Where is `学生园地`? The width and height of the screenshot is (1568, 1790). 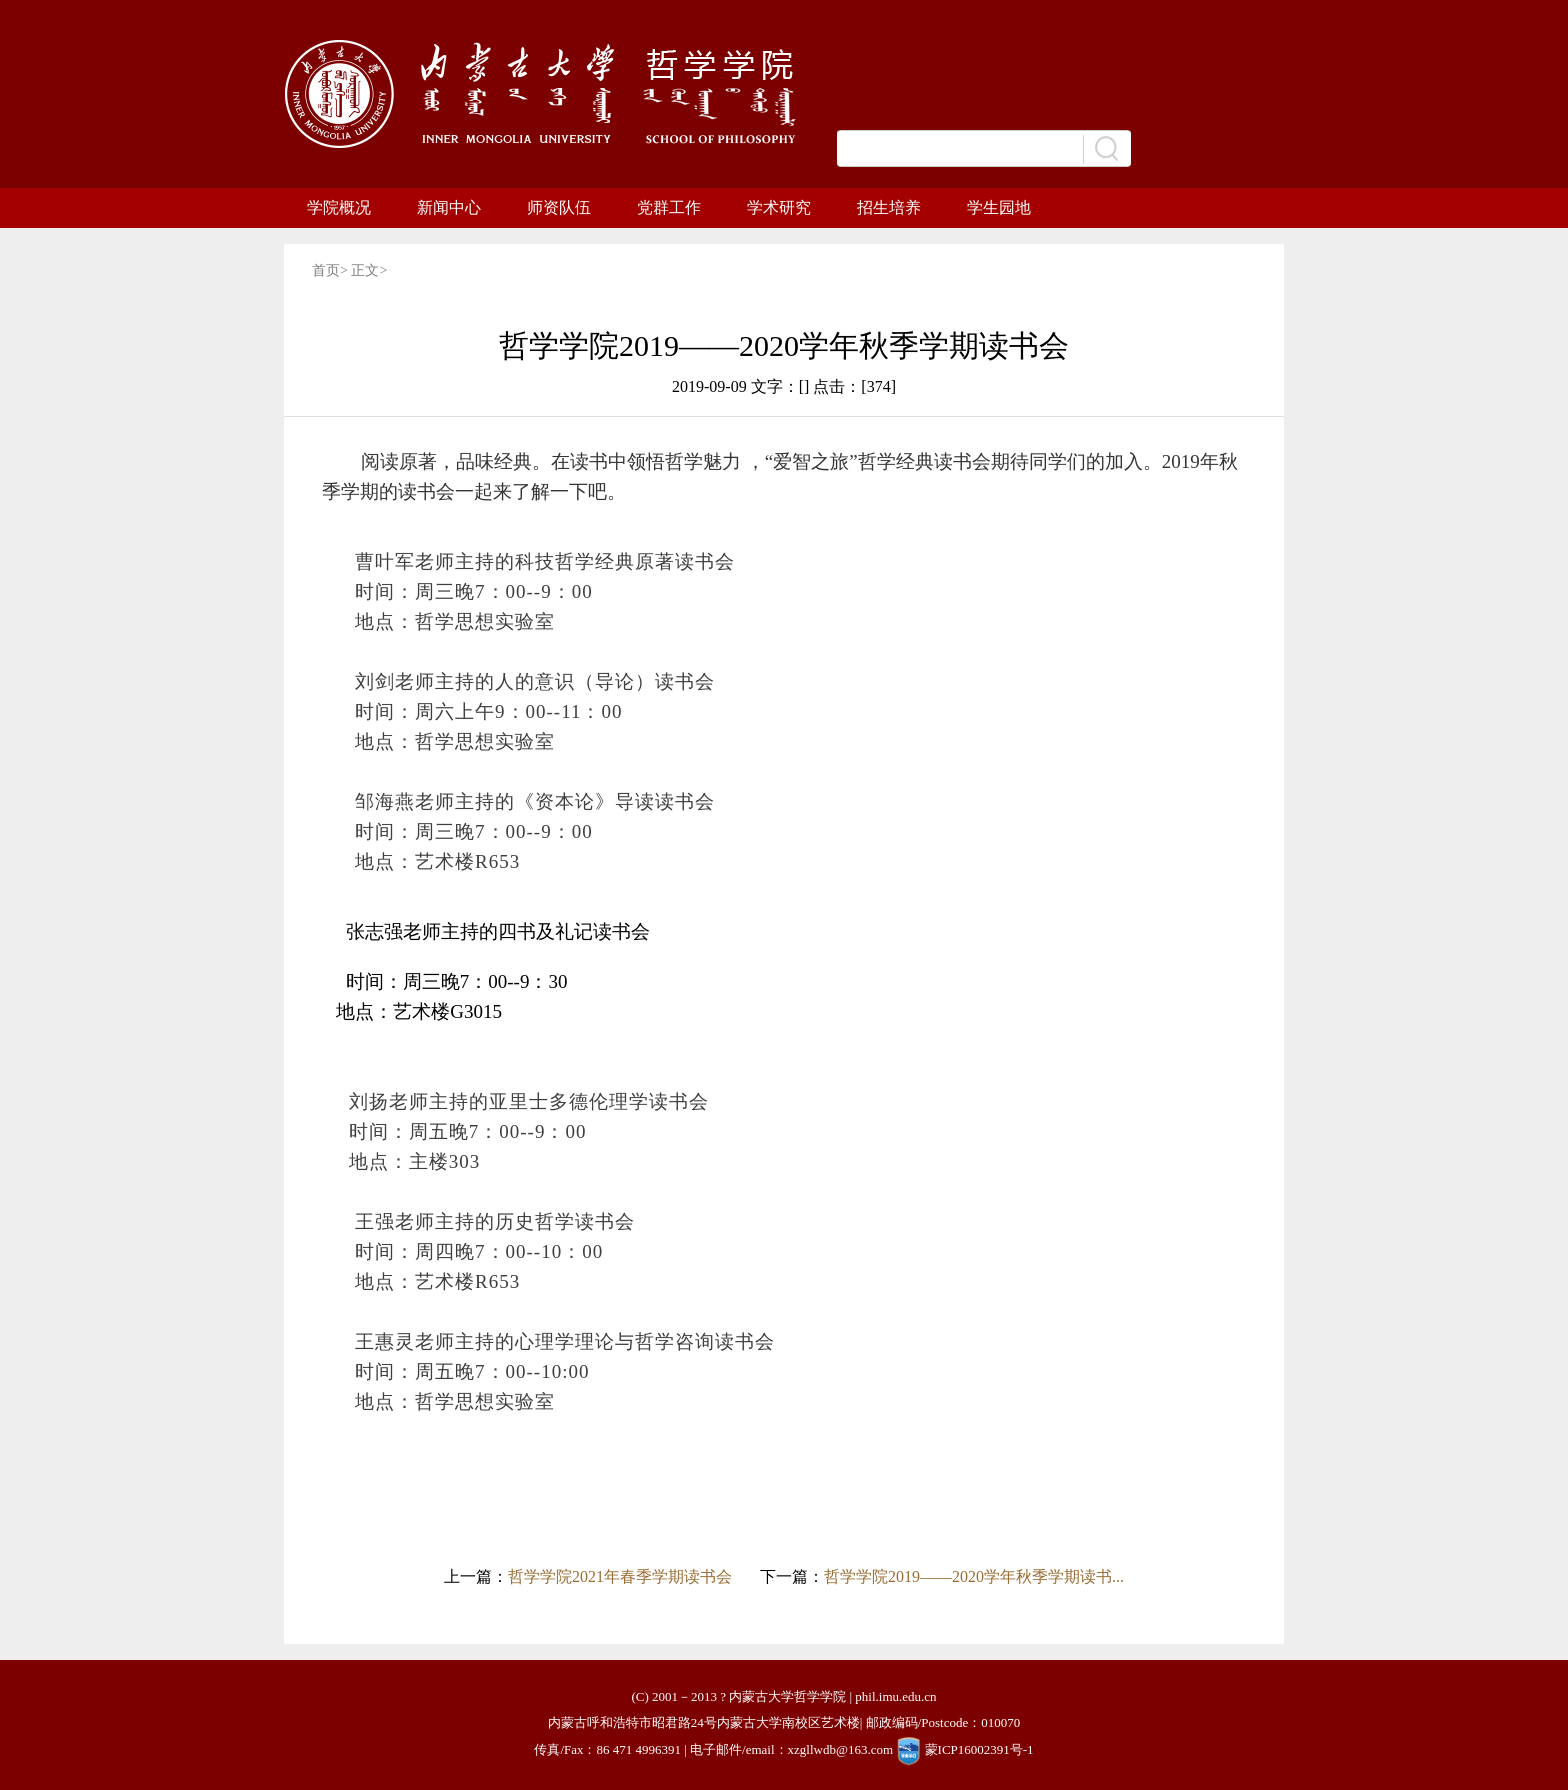
学生园地 is located at coordinates (999, 207).